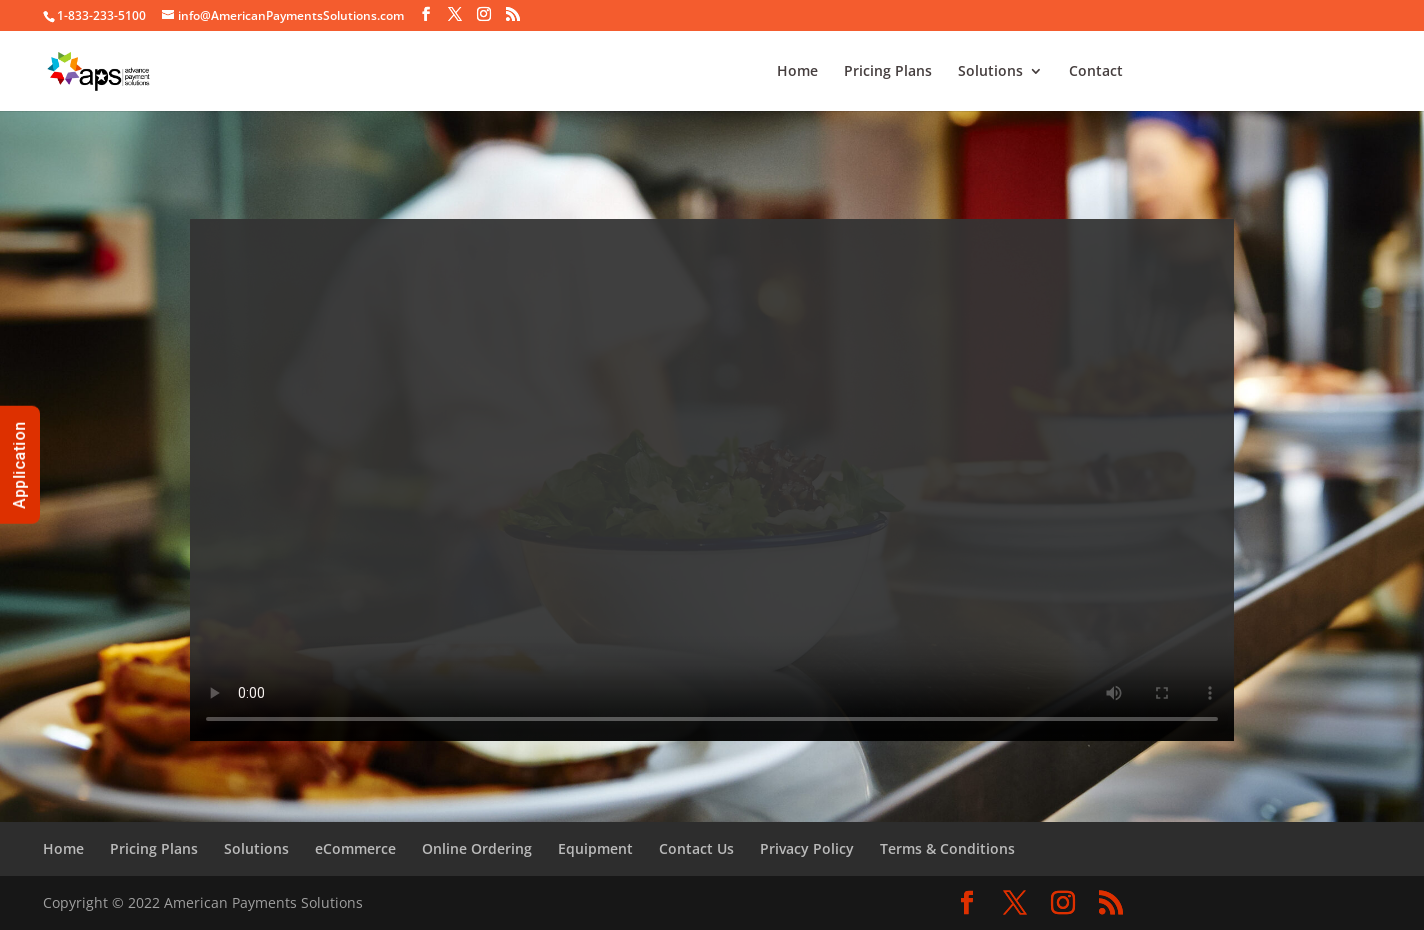 This screenshot has width=1424, height=930. I want to click on Home, so click(797, 72).